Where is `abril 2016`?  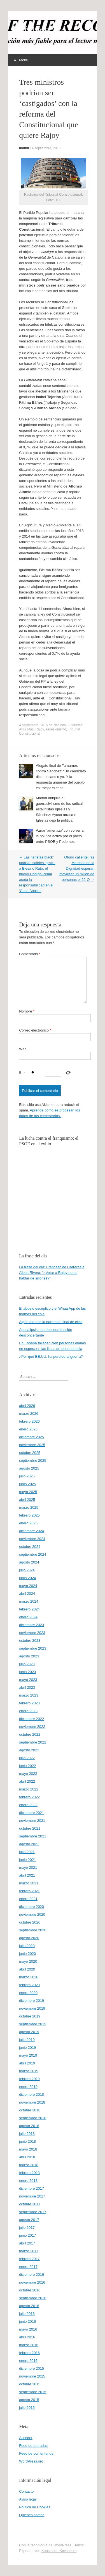 abril 2016 is located at coordinates (27, 2337).